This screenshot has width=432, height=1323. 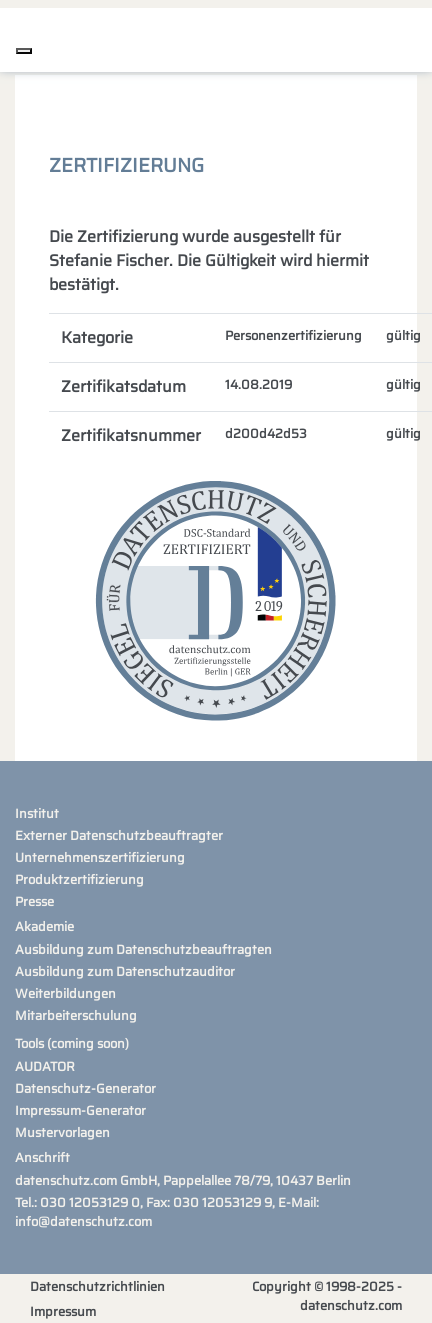 I want to click on Weiterbildungen, so click(x=65, y=993).